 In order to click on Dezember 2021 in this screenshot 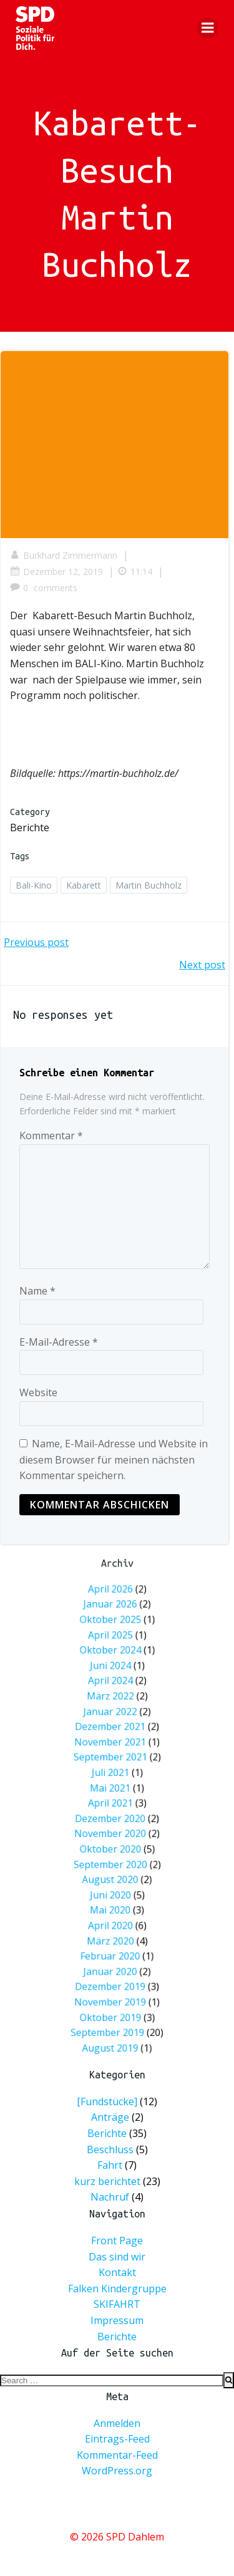, I will do `click(113, 1768)`.